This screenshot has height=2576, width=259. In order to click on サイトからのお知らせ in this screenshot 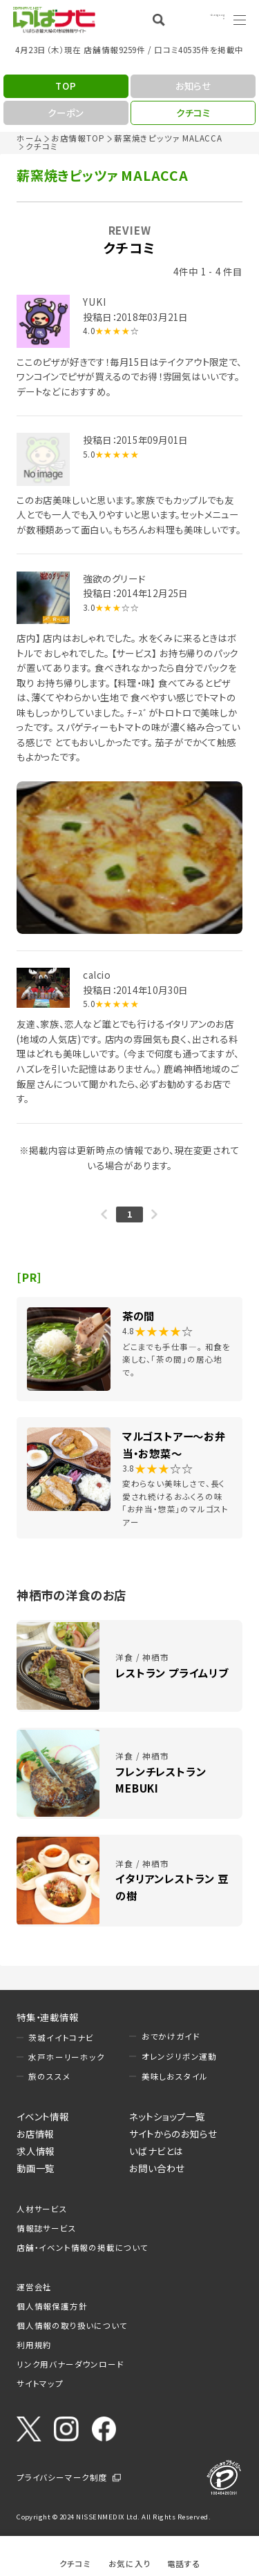, I will do `click(173, 2133)`.